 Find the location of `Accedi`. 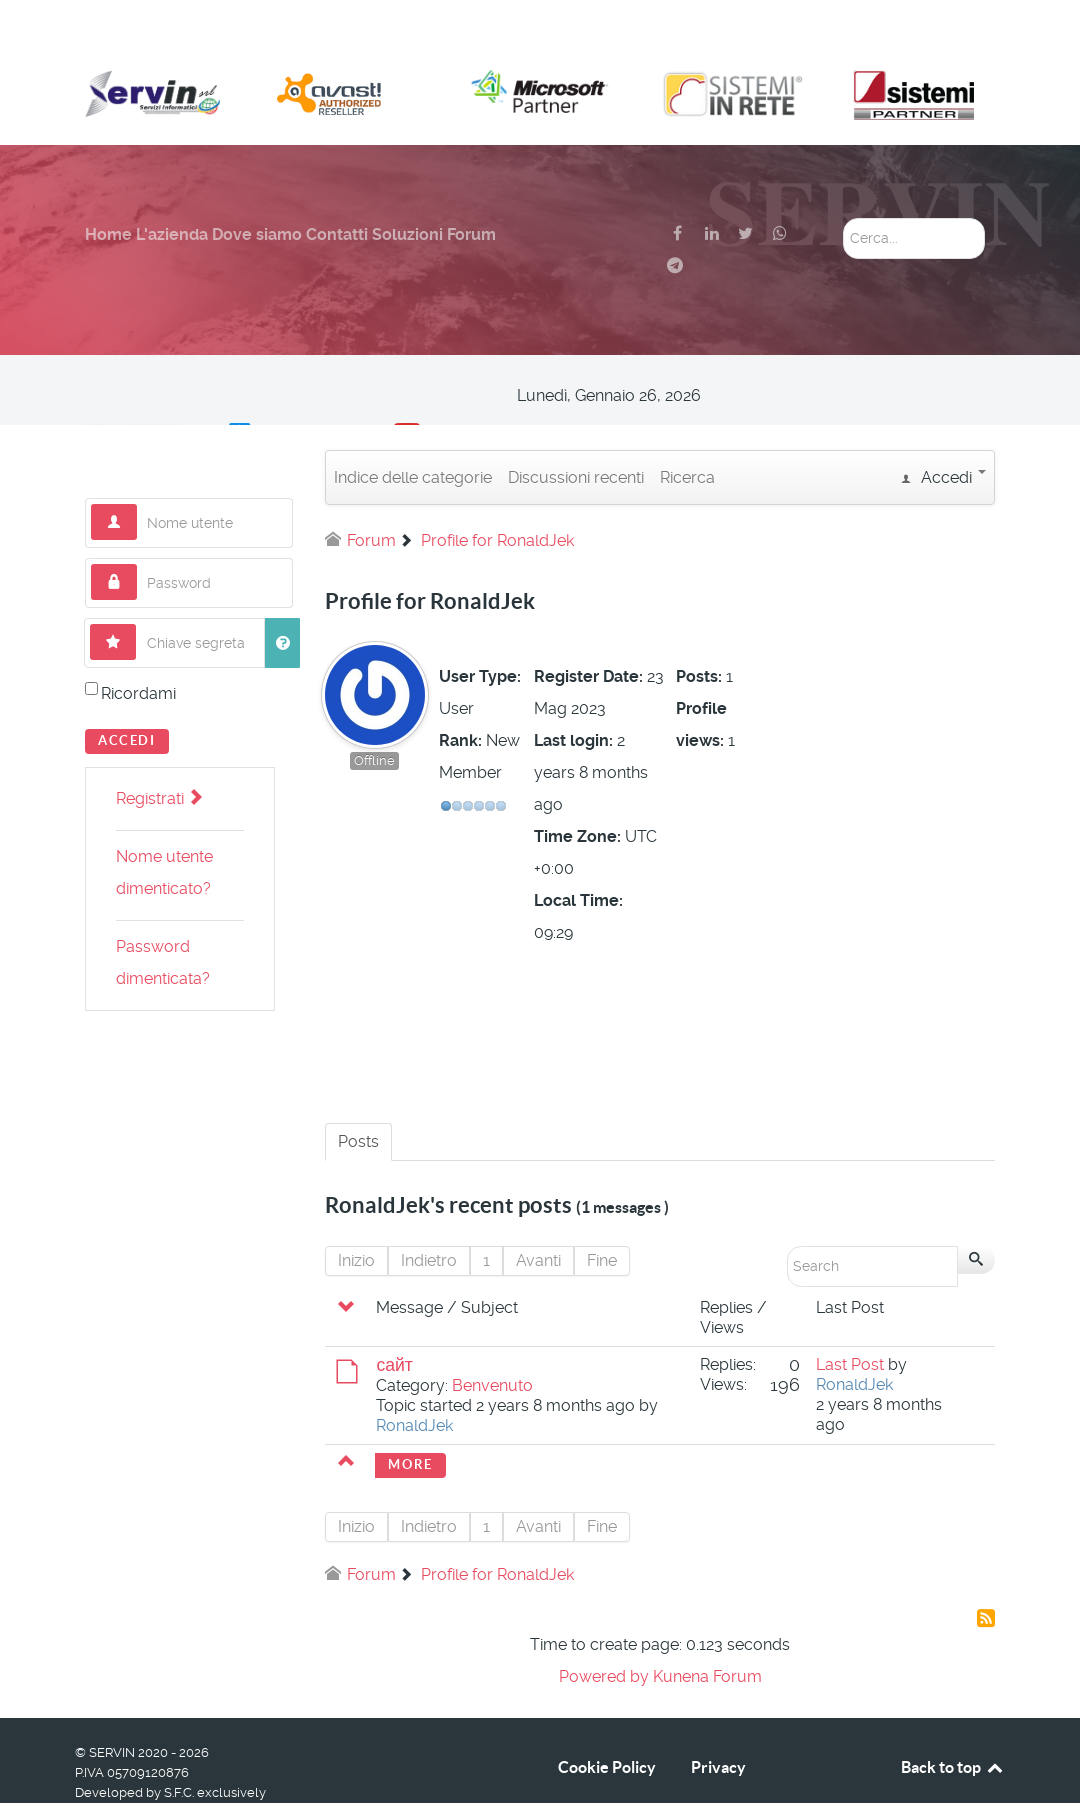

Accedi is located at coordinates (127, 695).